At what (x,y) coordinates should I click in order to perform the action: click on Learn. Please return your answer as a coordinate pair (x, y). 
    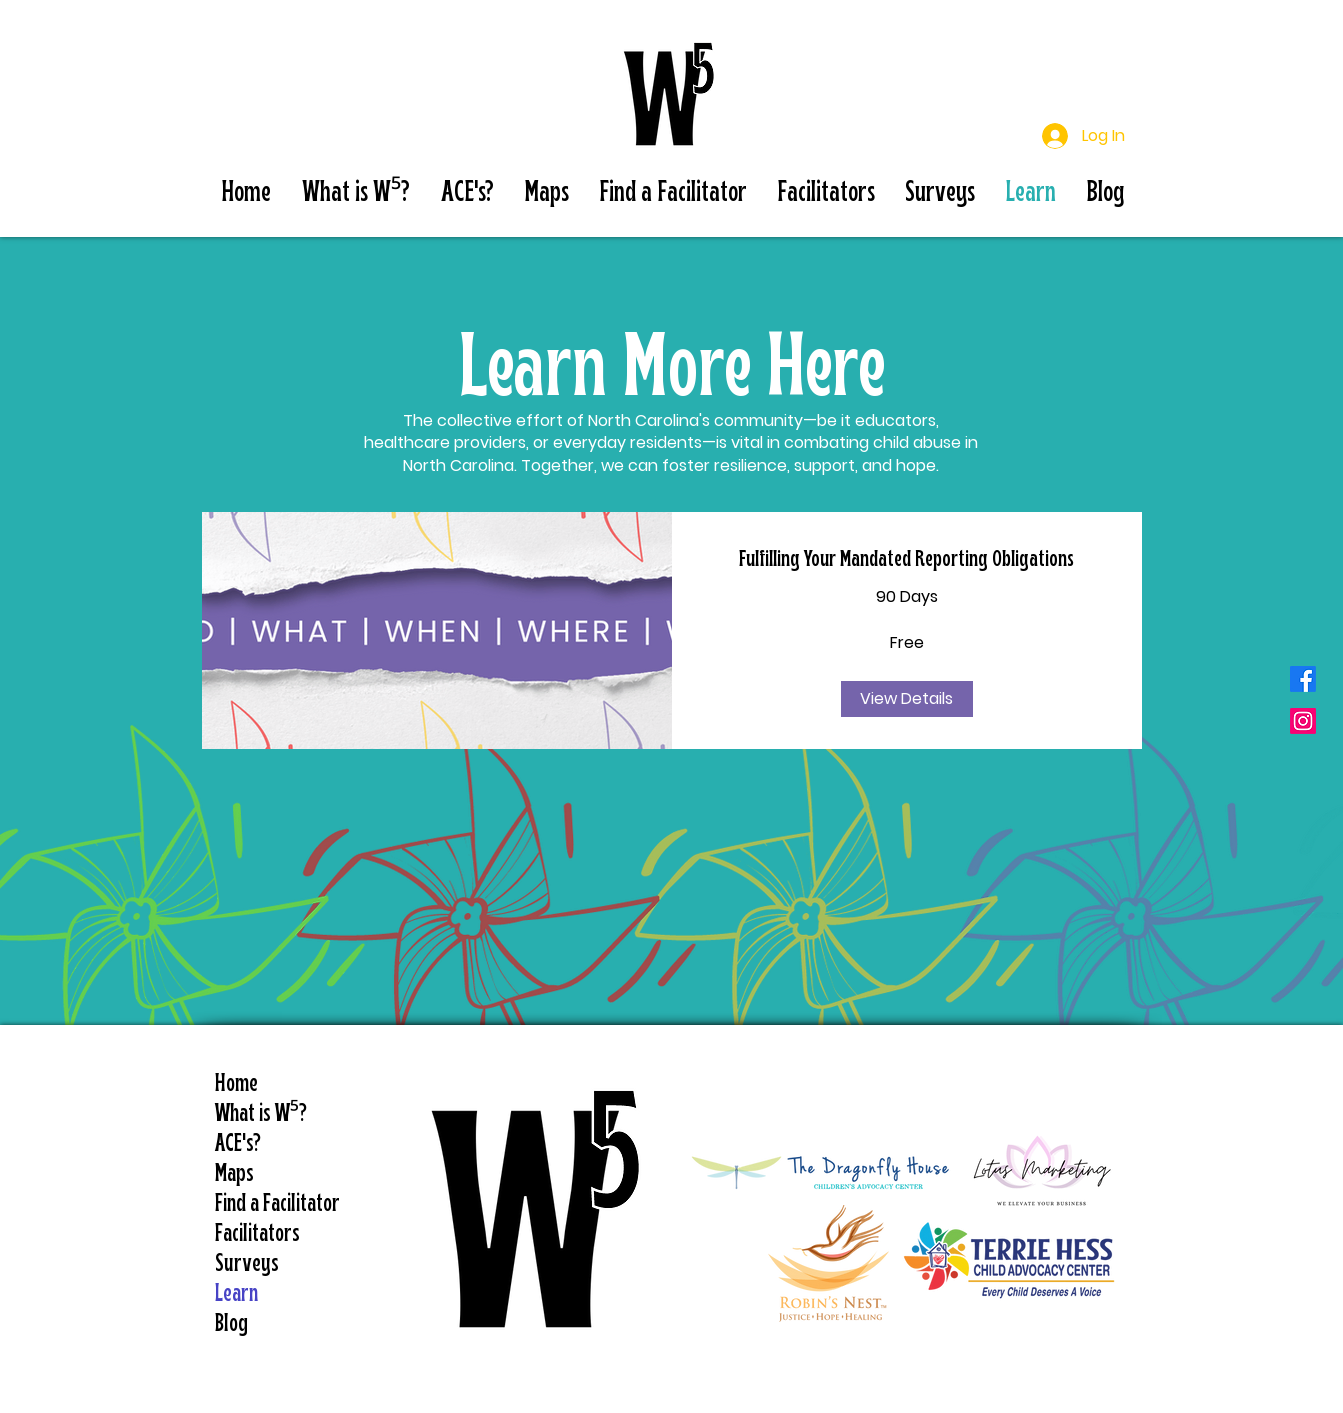
    Looking at the image, I should click on (236, 1294).